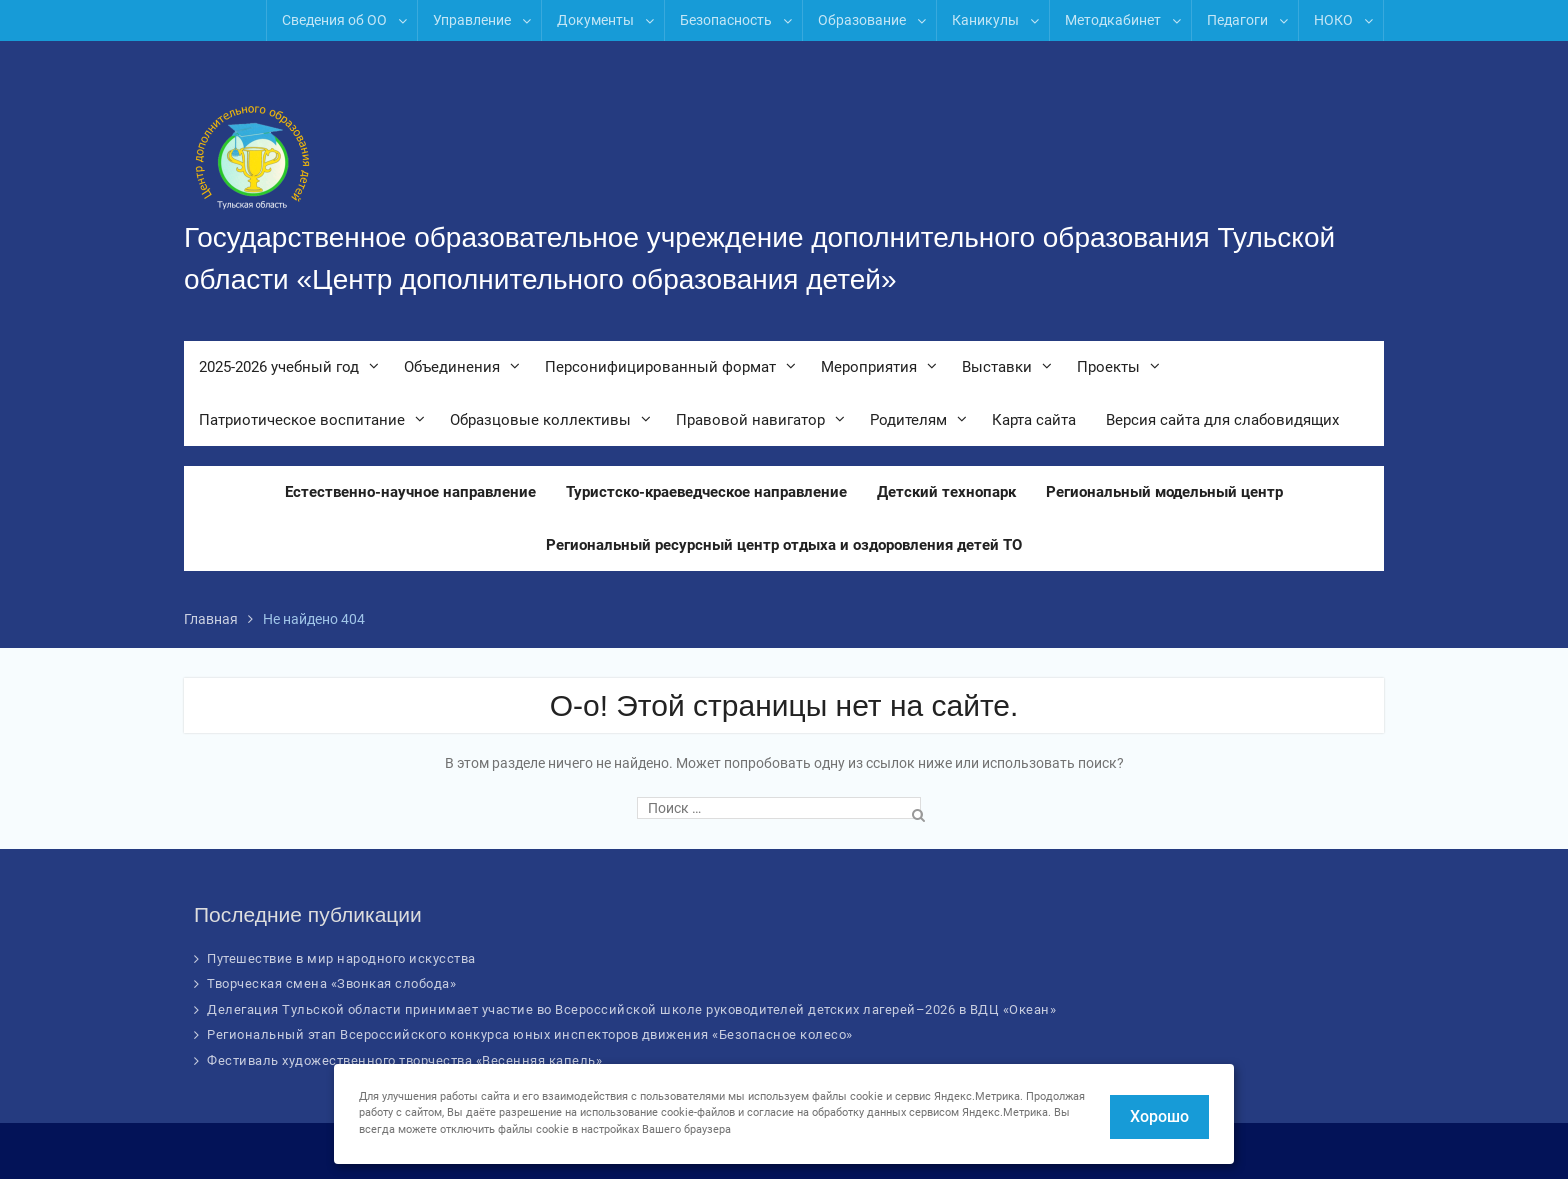  What do you see at coordinates (334, 20) in the screenshot?
I see `Сведения об ОО` at bounding box center [334, 20].